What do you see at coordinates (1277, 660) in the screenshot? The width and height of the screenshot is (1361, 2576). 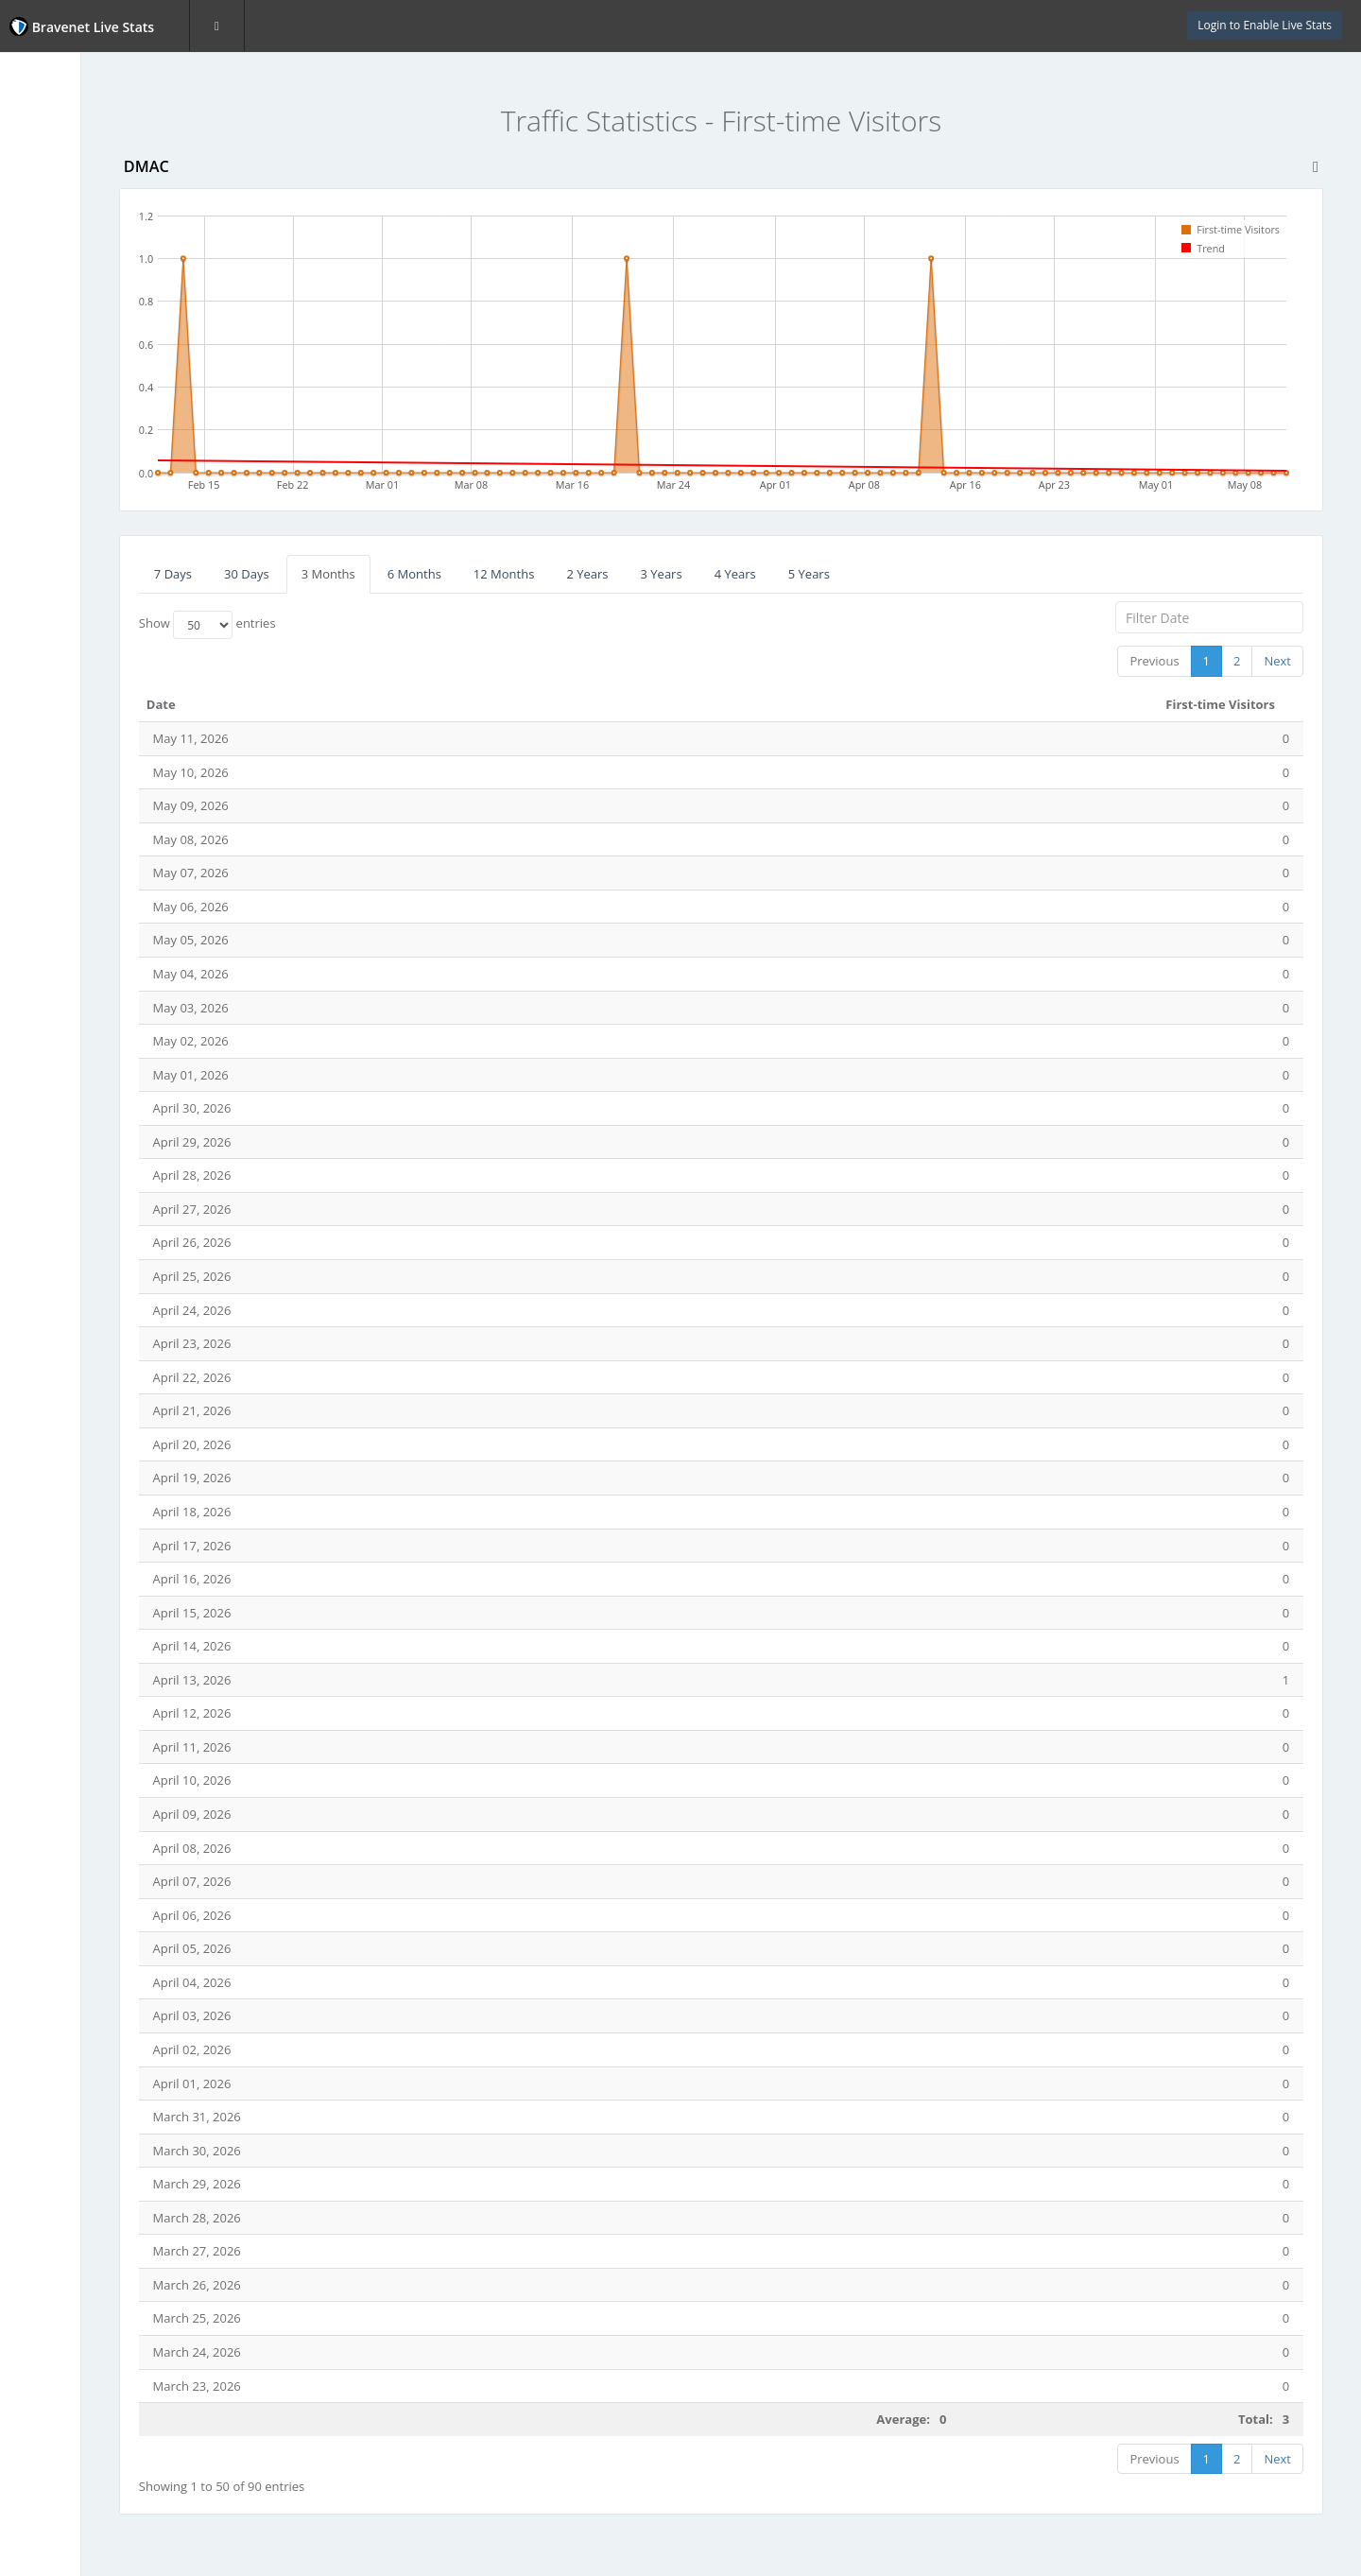 I see `Next` at bounding box center [1277, 660].